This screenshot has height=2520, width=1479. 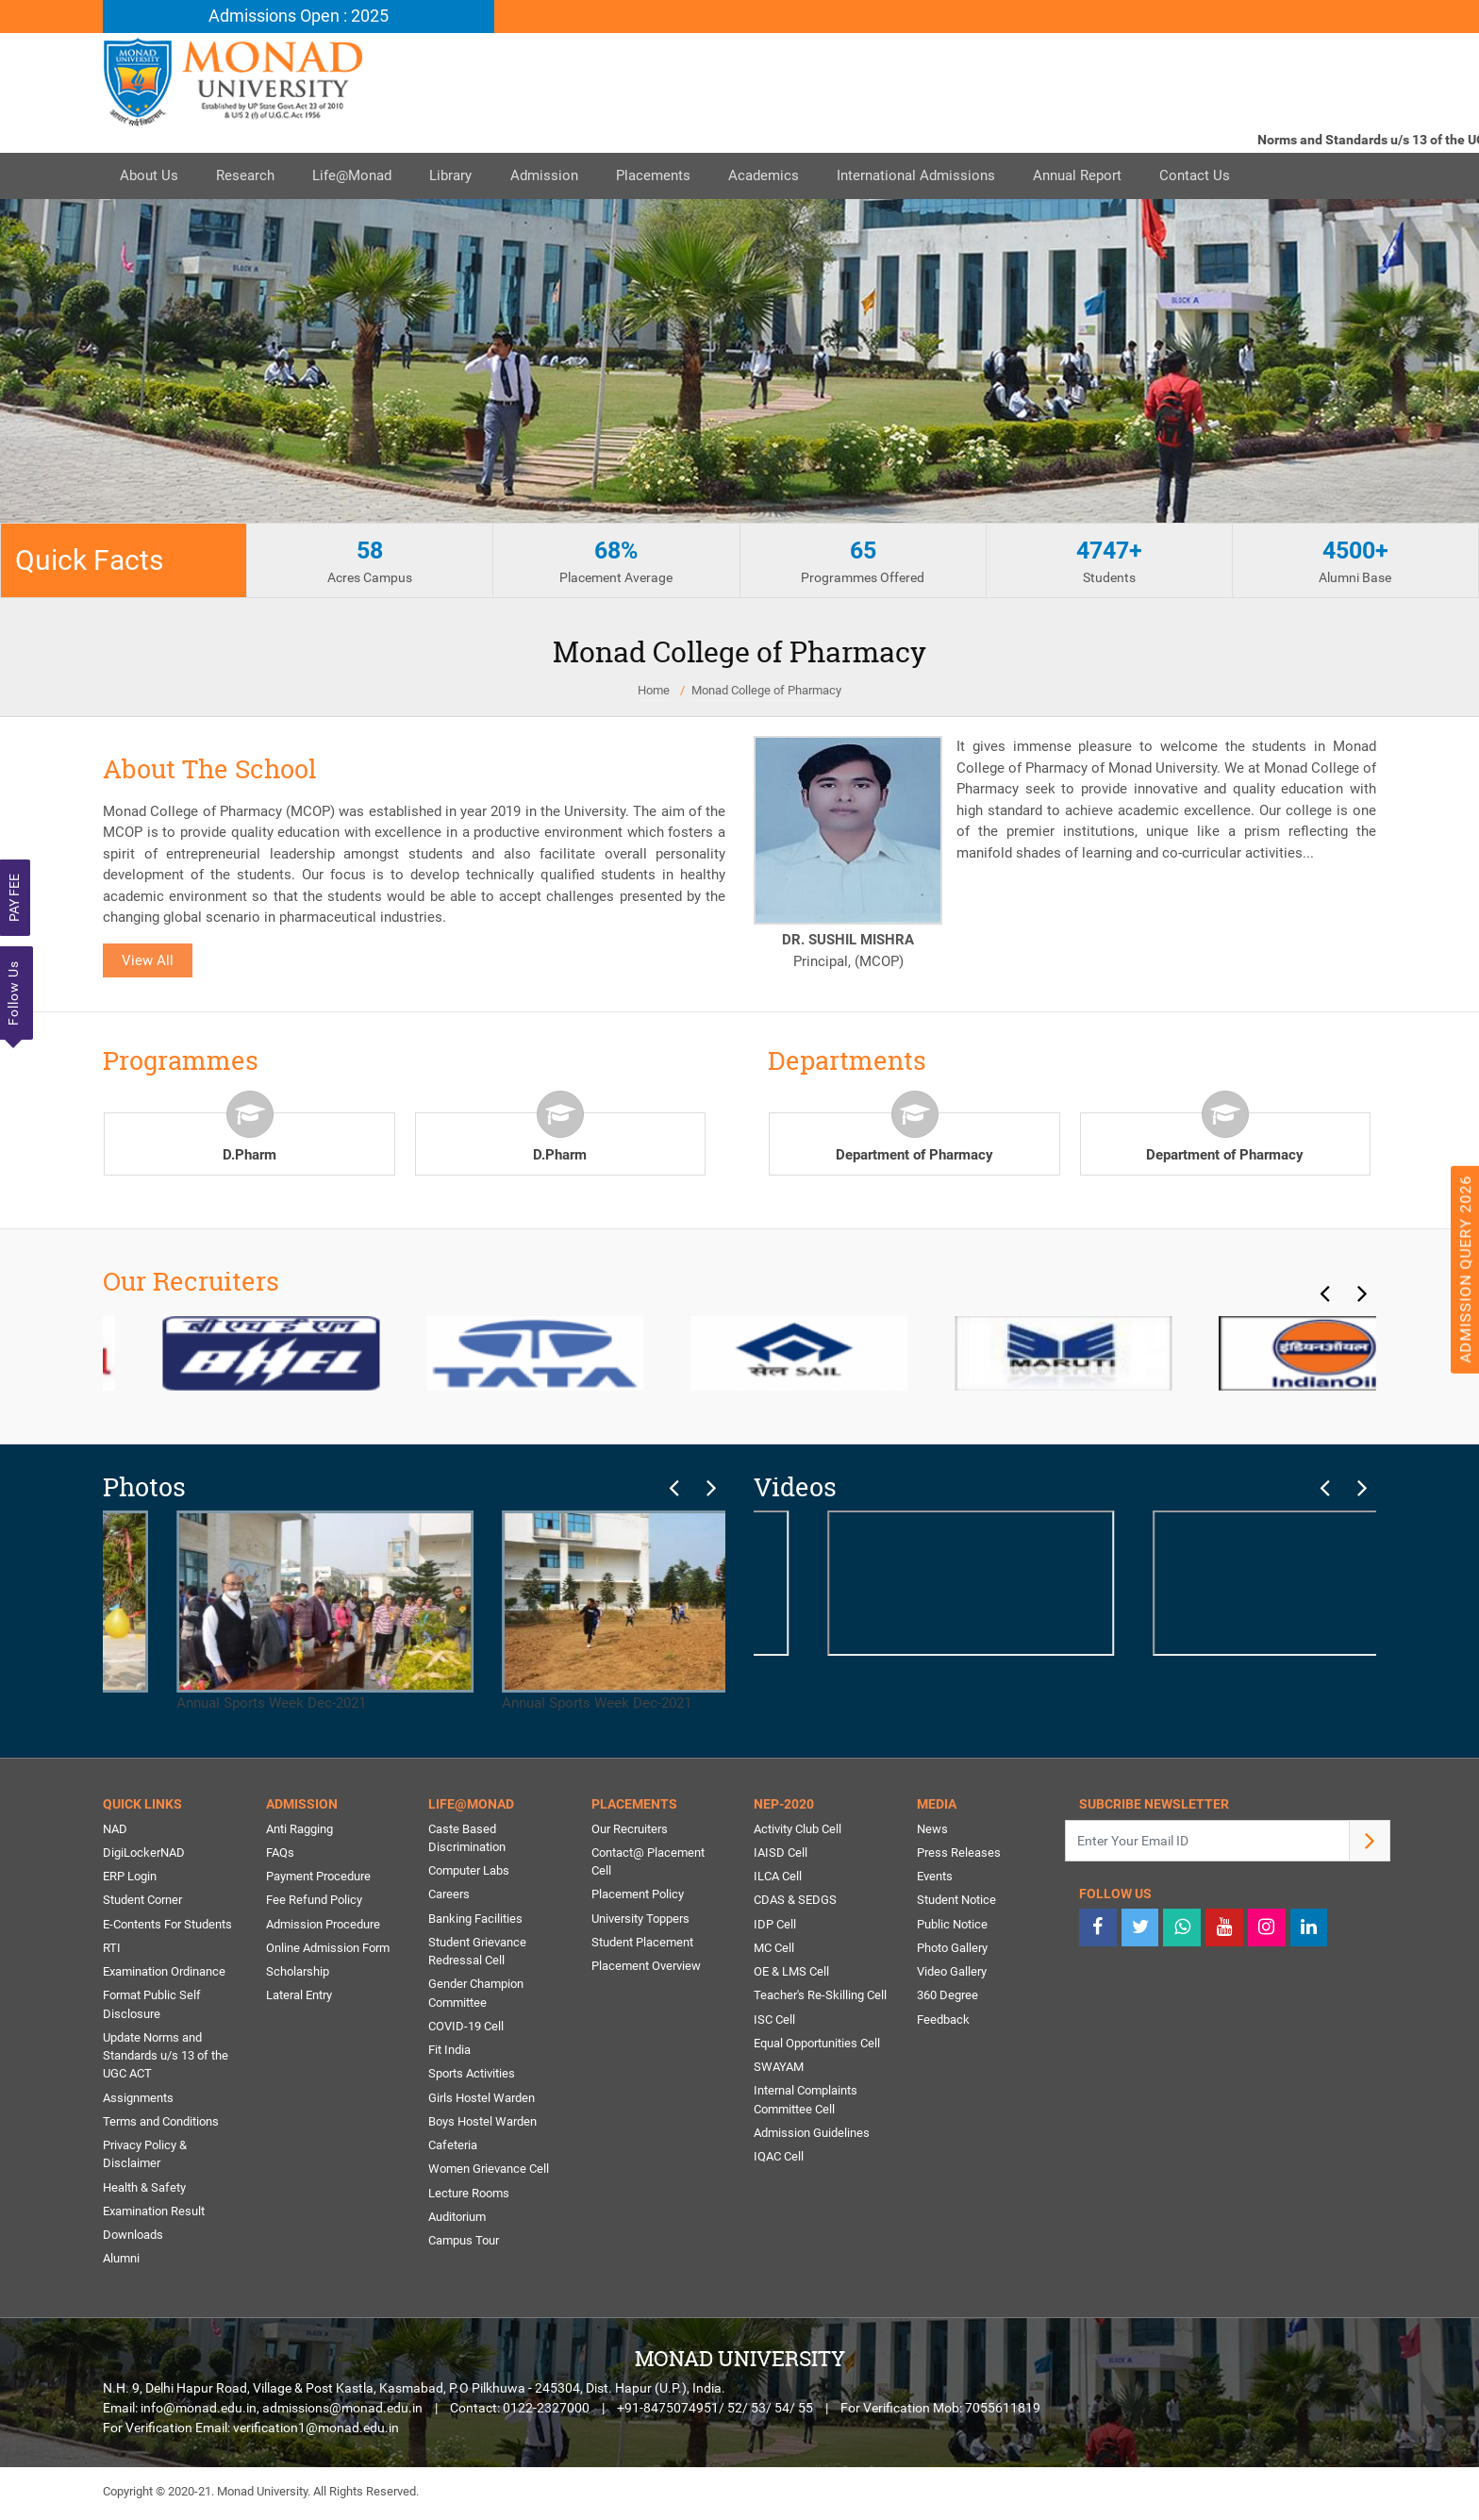 I want to click on Admission Procedure, so click(x=323, y=1925).